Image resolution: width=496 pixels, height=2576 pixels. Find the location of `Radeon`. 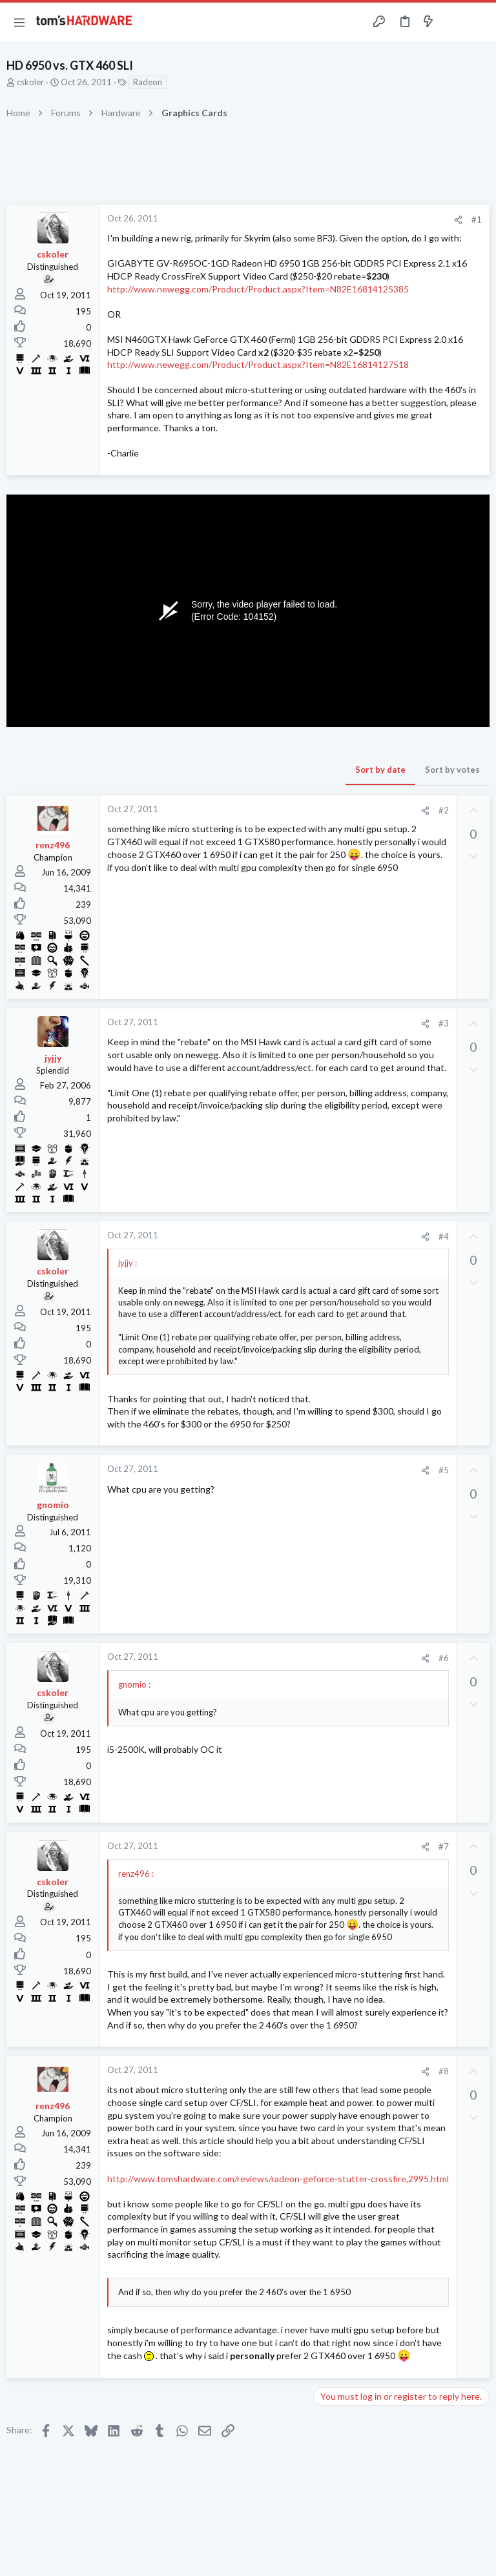

Radeon is located at coordinates (147, 82).